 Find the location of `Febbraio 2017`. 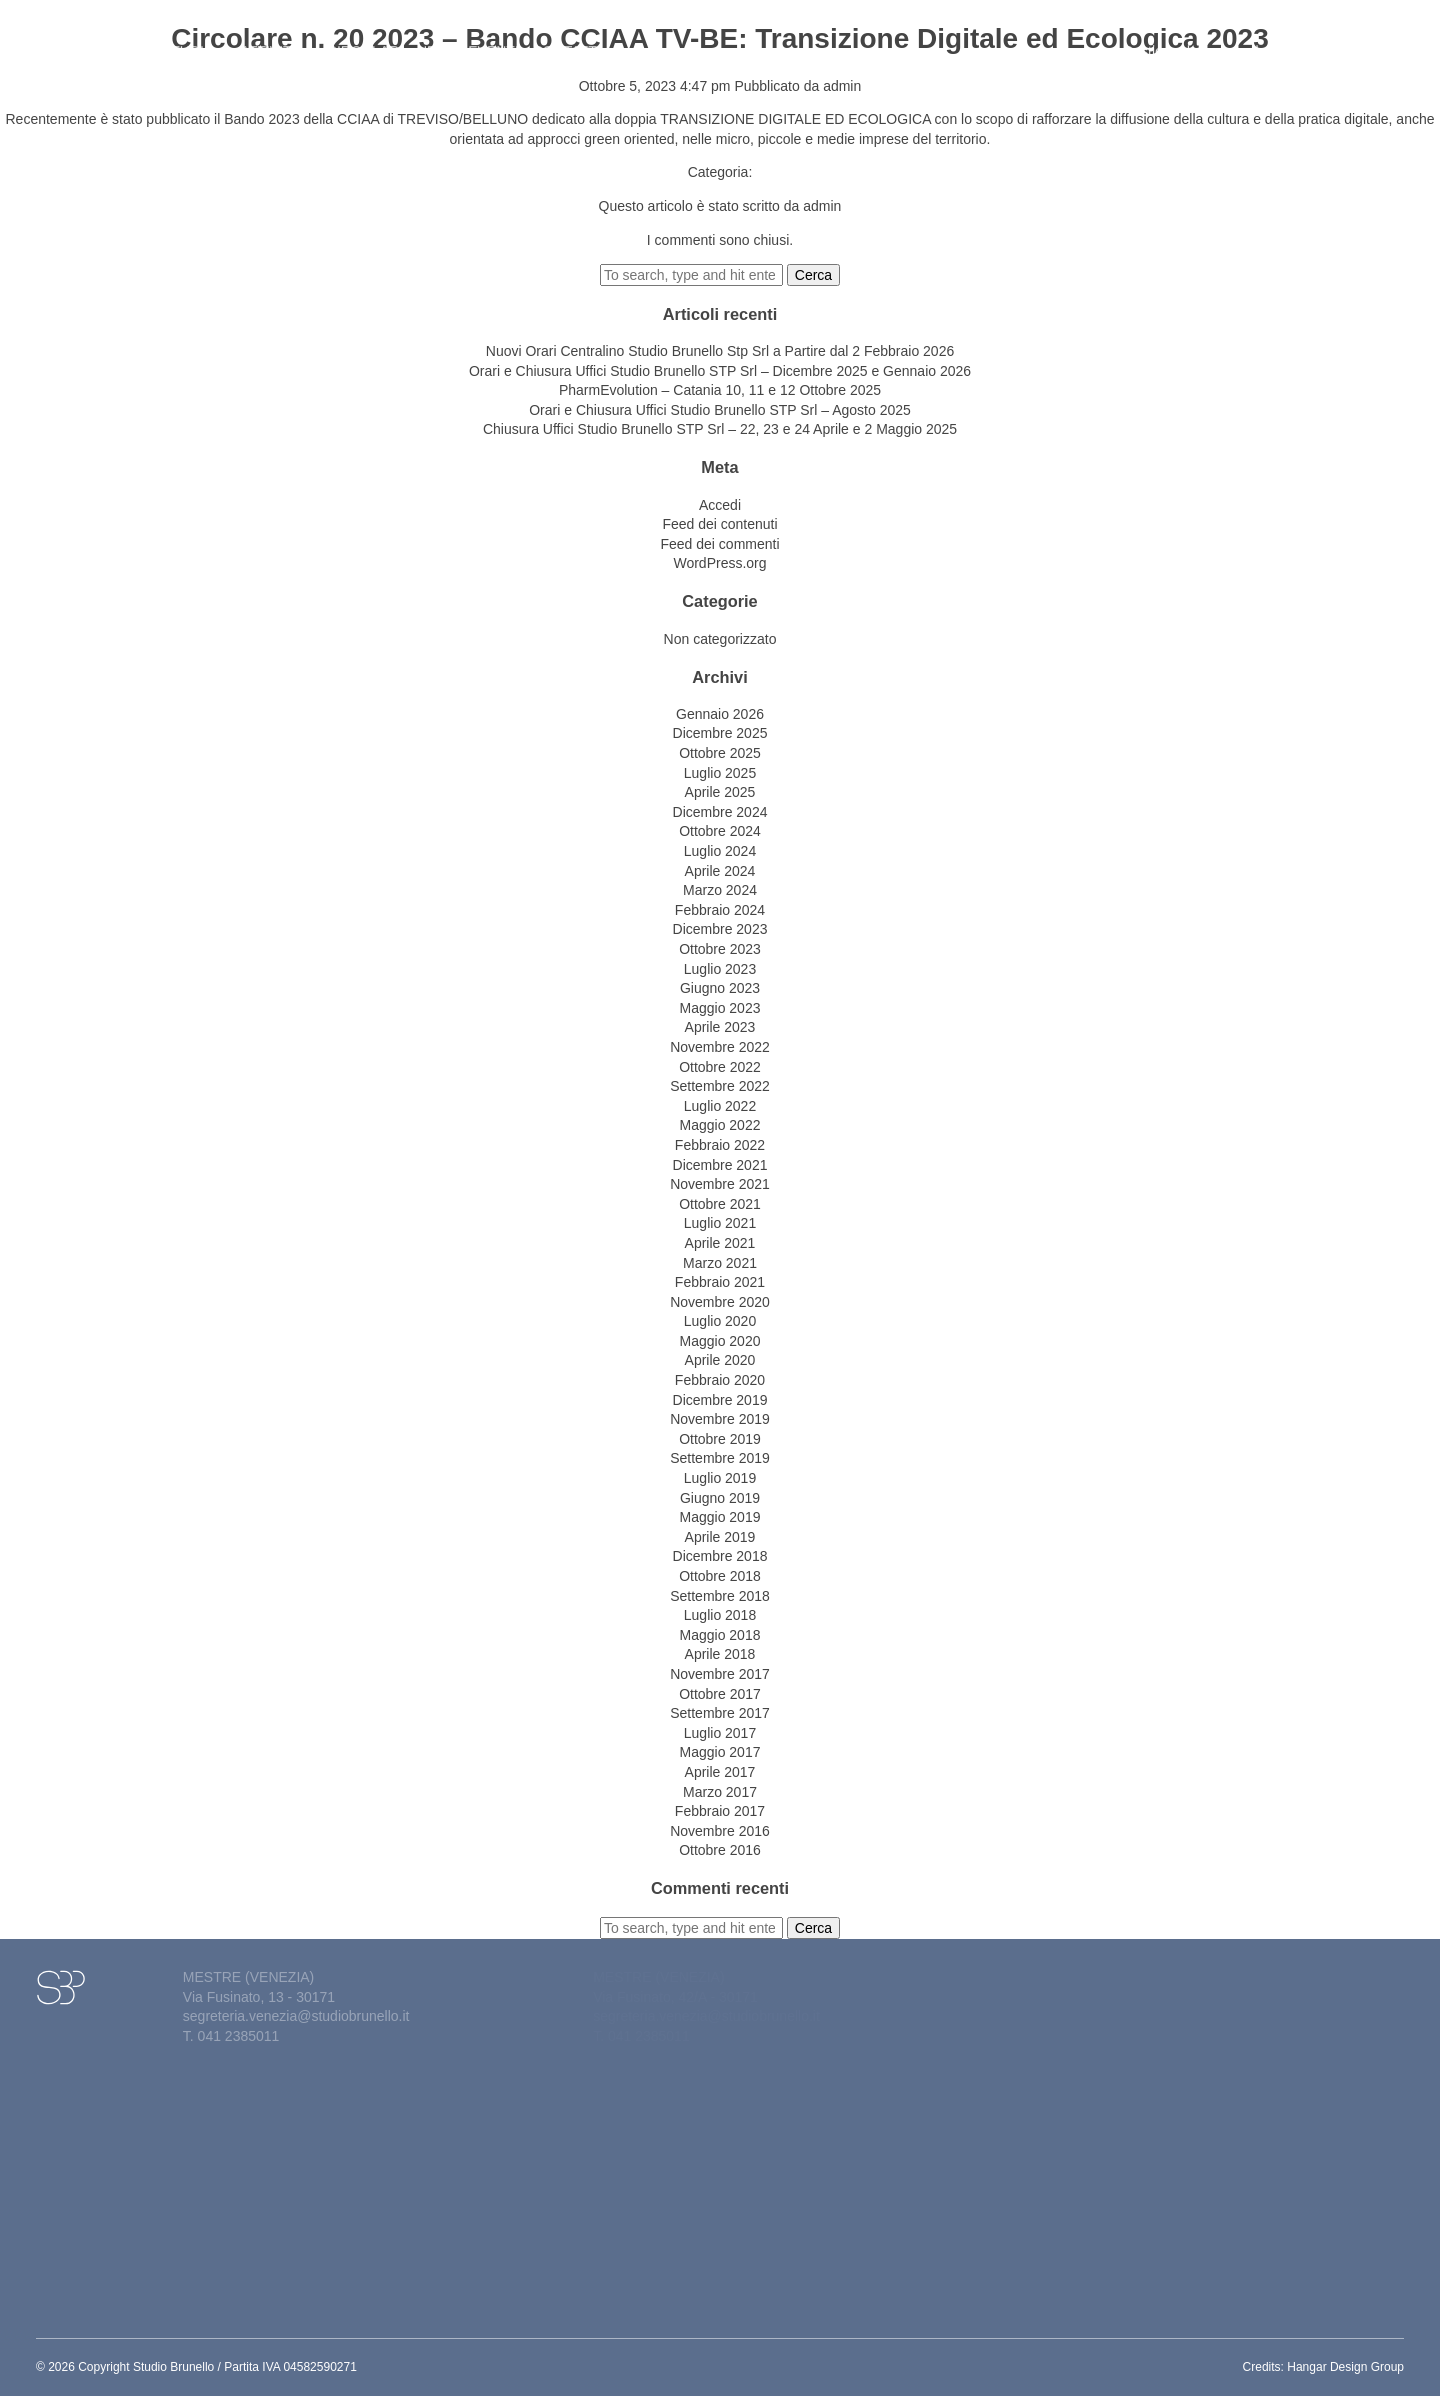

Febbraio 2017 is located at coordinates (720, 1811).